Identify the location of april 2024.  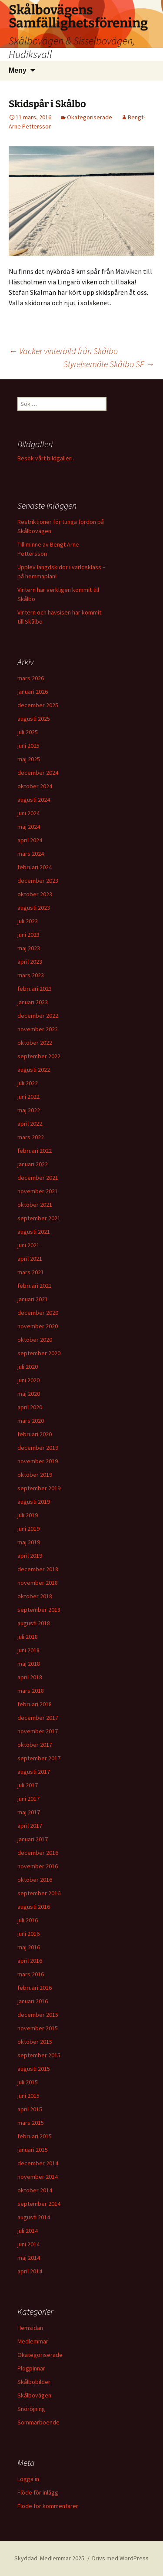
(29, 840).